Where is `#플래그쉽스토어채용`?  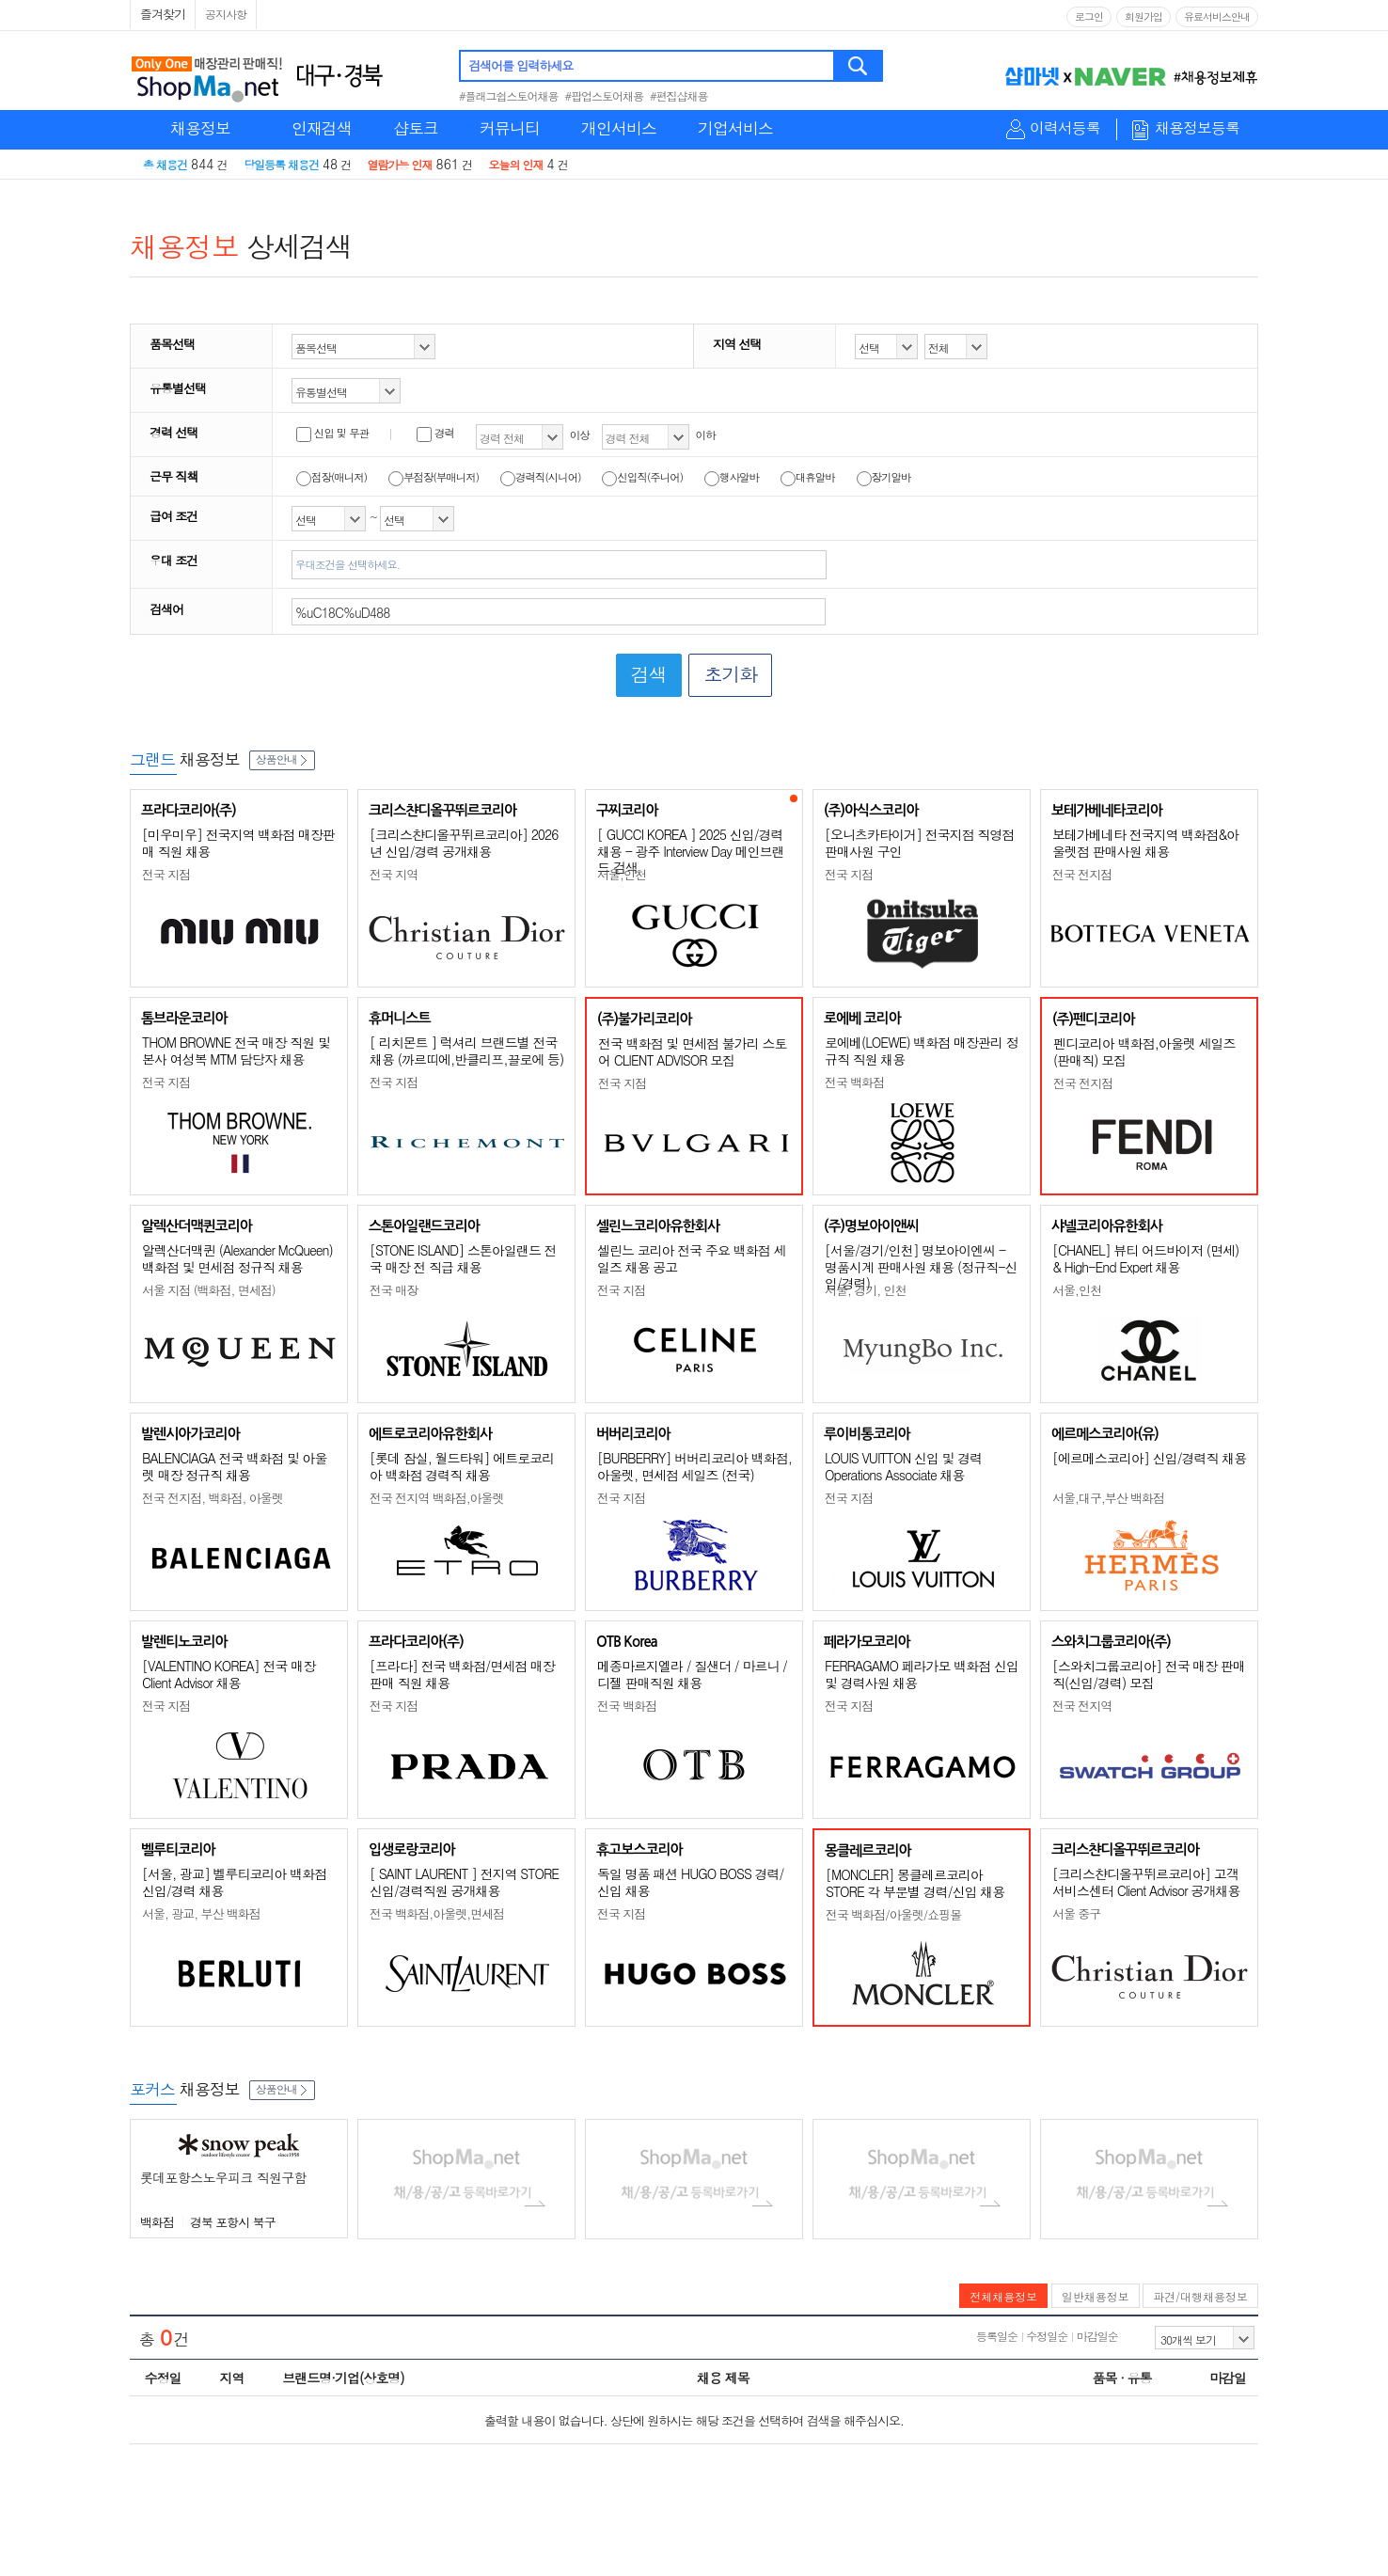 #플래그쉽스토어채용 is located at coordinates (509, 95).